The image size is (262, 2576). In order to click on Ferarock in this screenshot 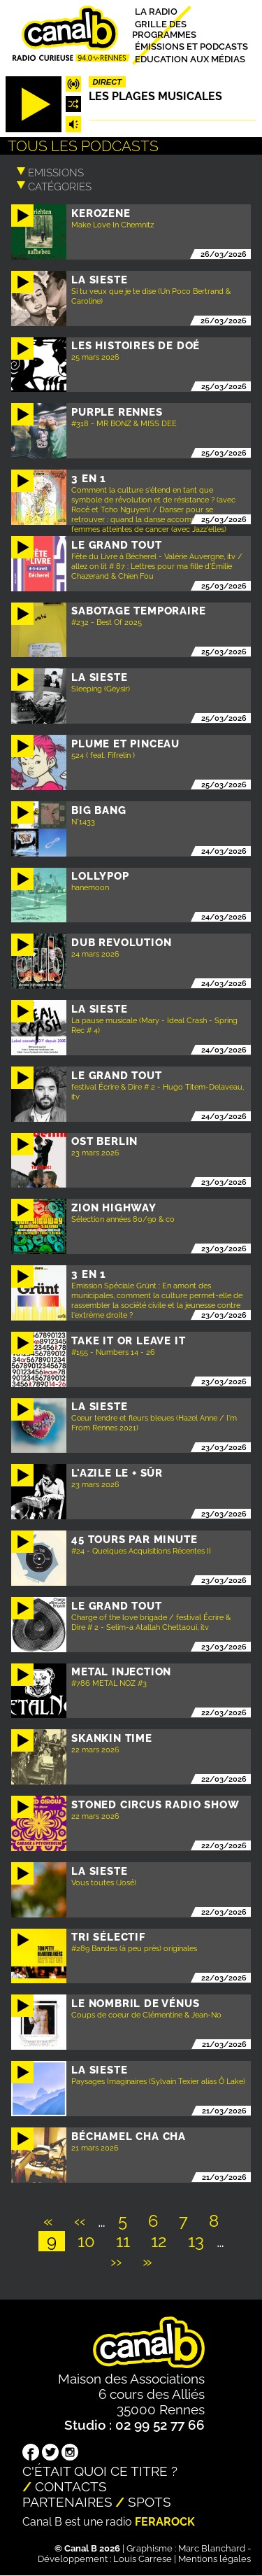, I will do `click(165, 2521)`.